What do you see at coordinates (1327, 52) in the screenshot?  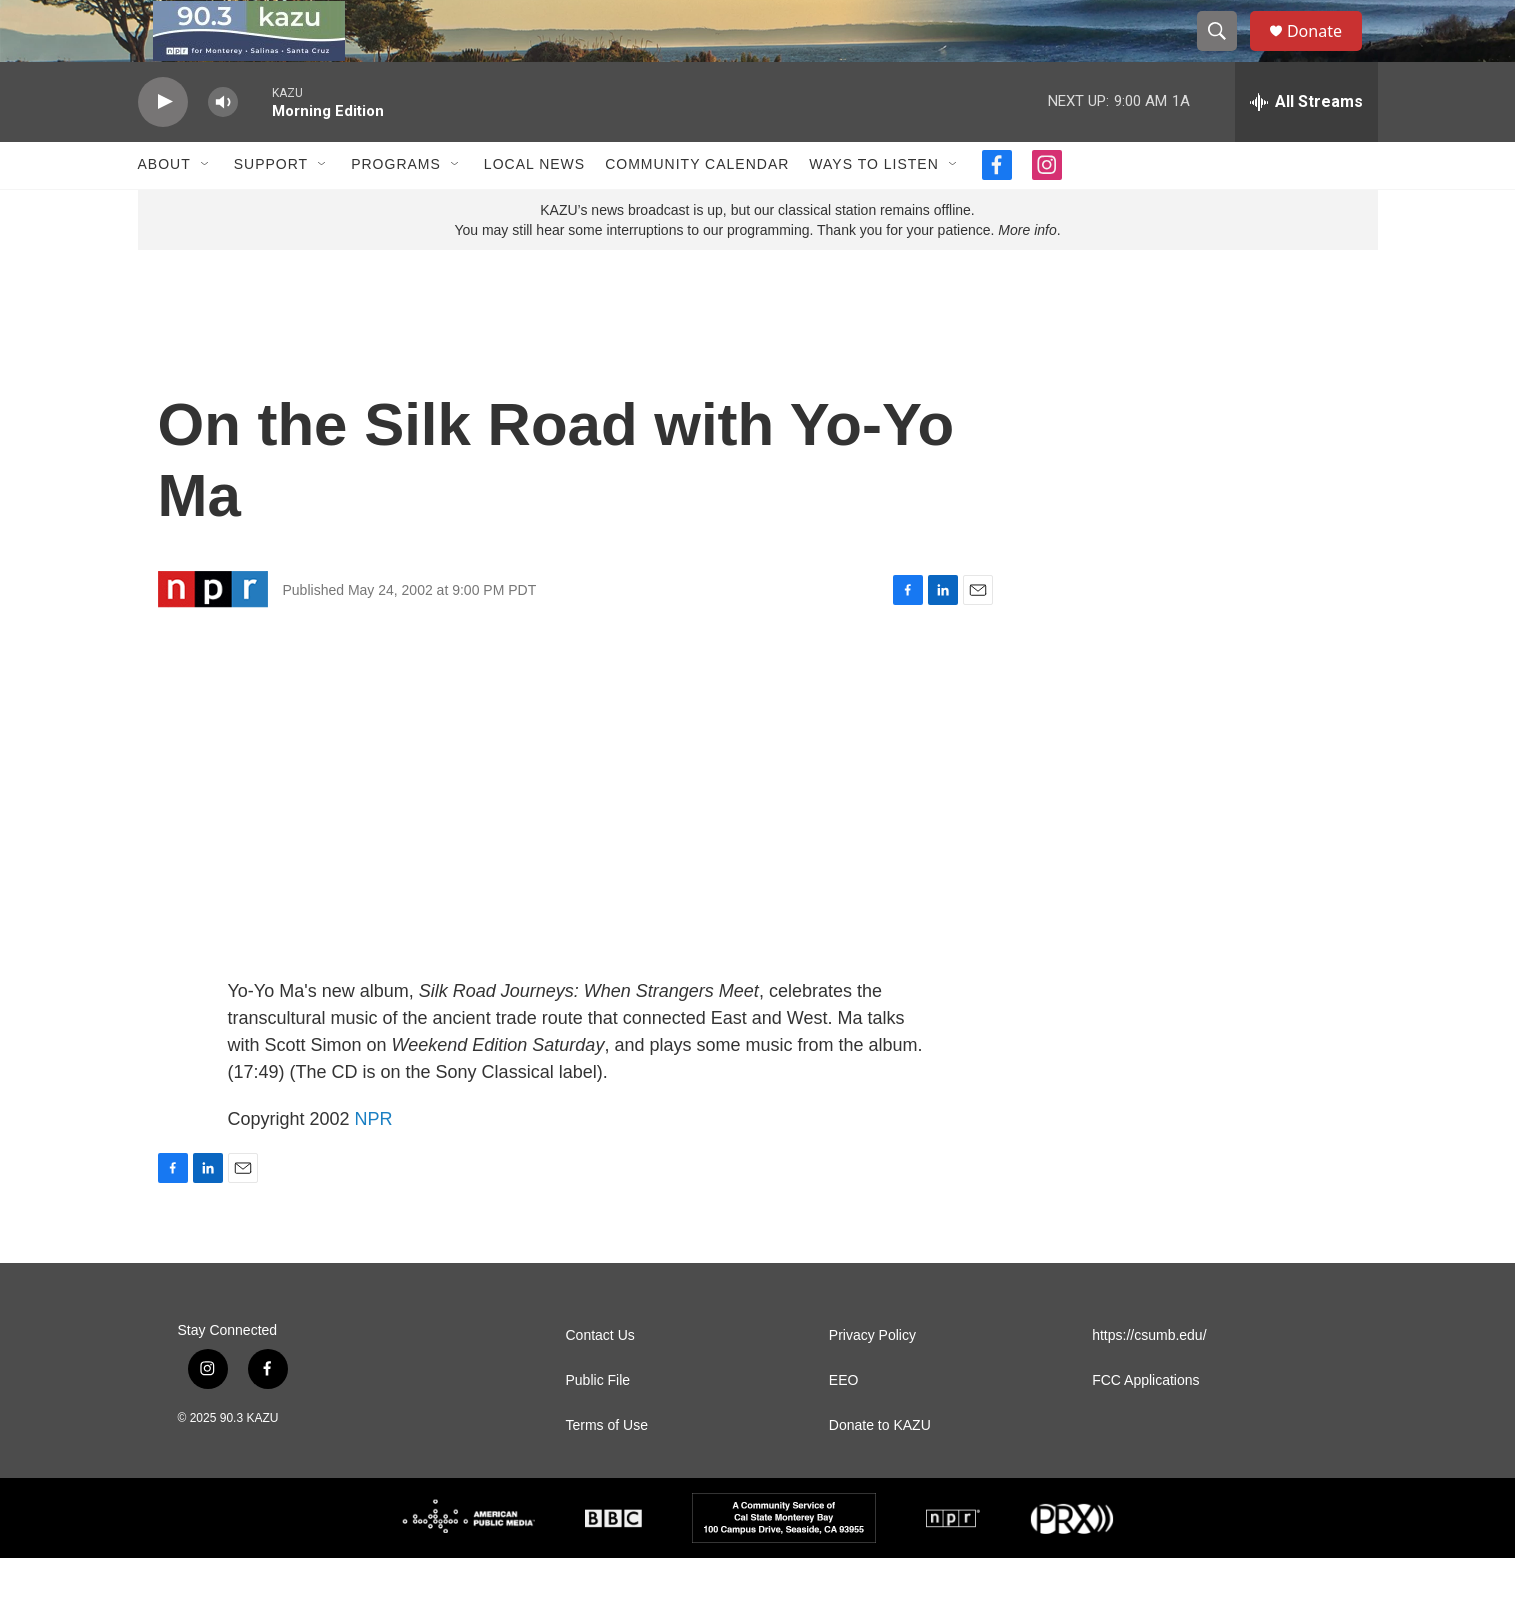 I see `Donate` at bounding box center [1327, 52].